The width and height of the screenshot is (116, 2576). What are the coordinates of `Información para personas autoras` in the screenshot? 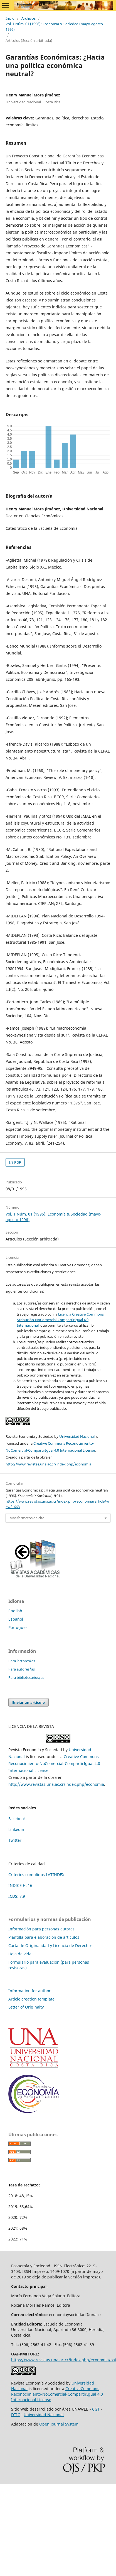 It's located at (41, 1929).